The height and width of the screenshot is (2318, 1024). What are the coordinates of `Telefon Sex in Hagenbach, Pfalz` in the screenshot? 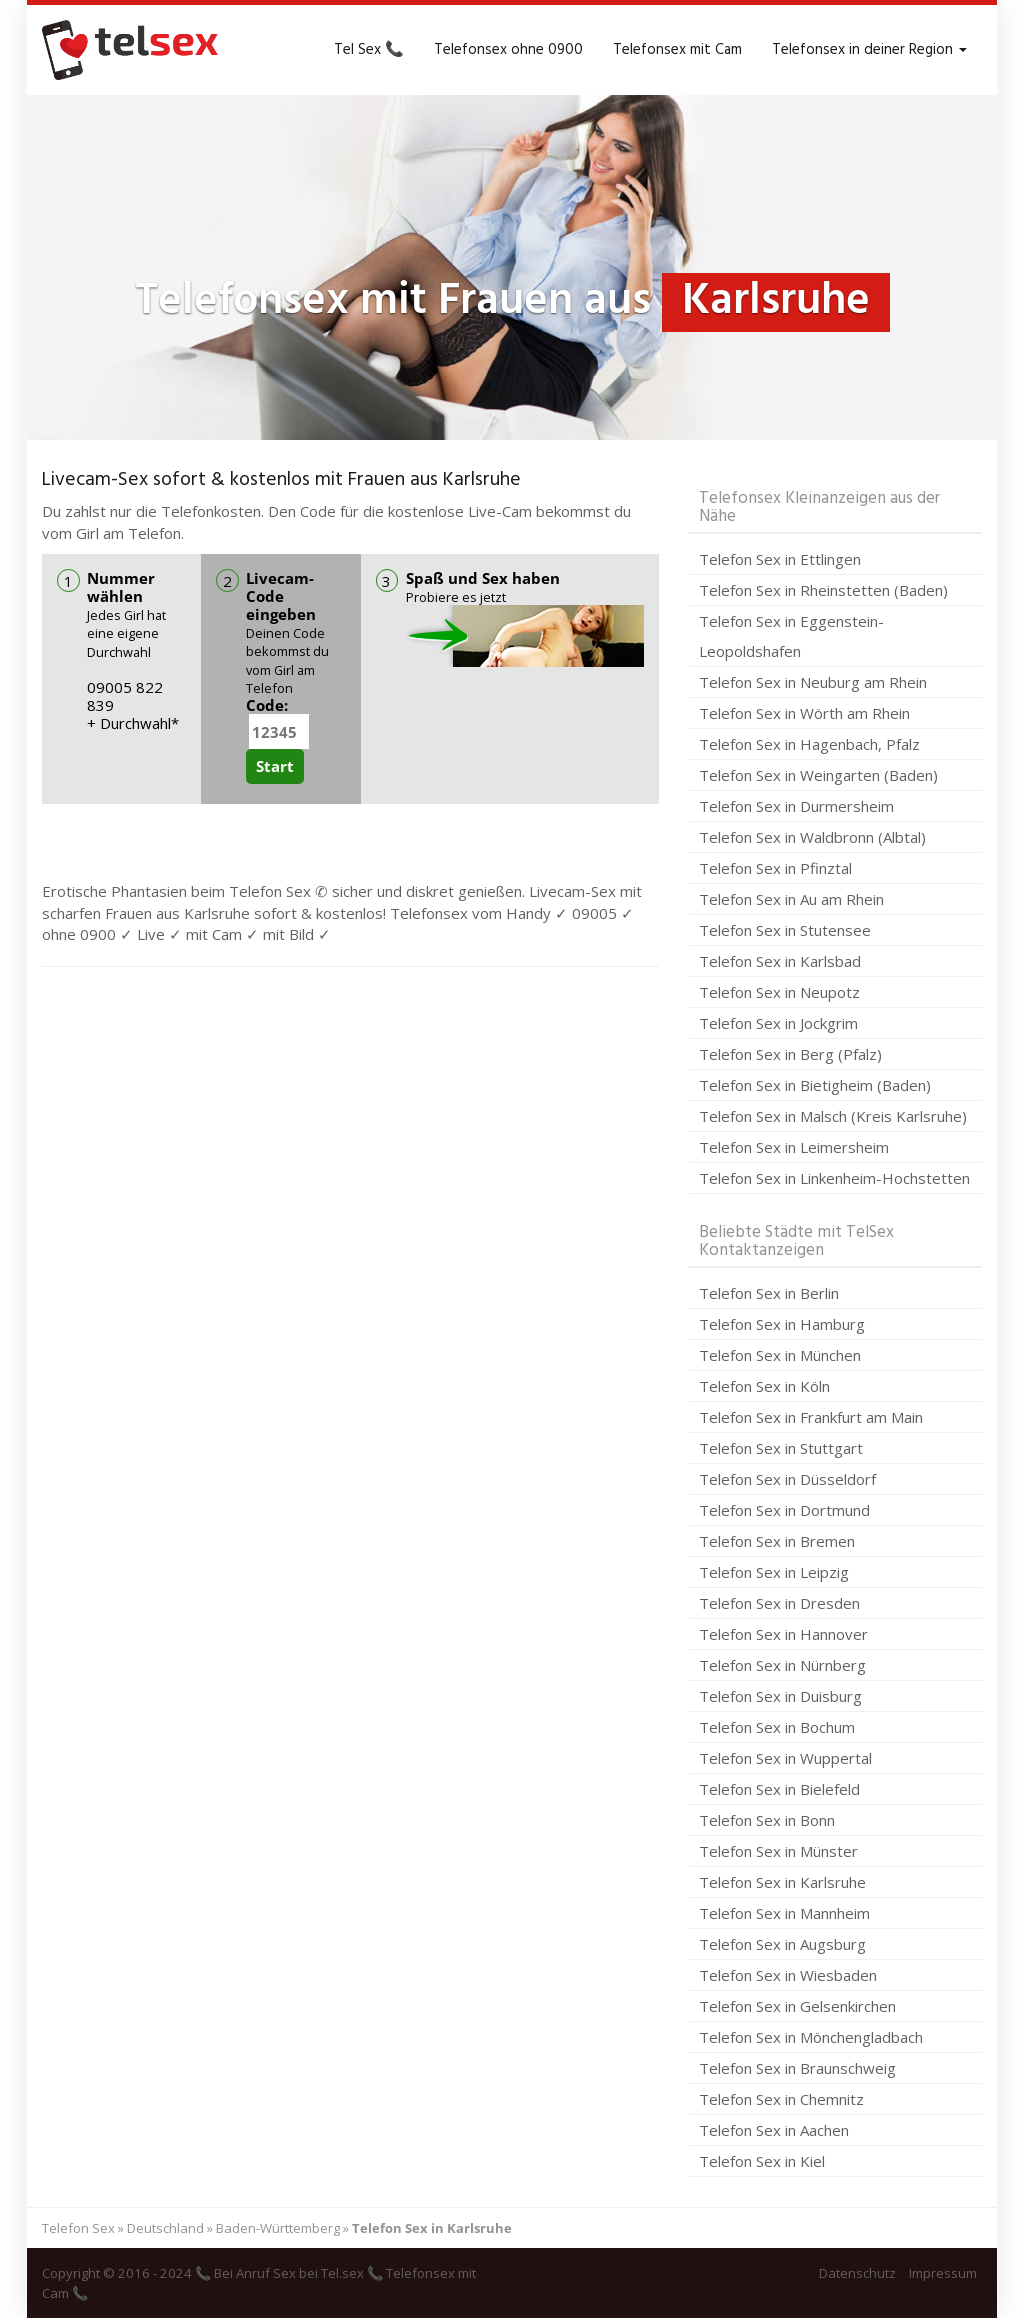 It's located at (809, 744).